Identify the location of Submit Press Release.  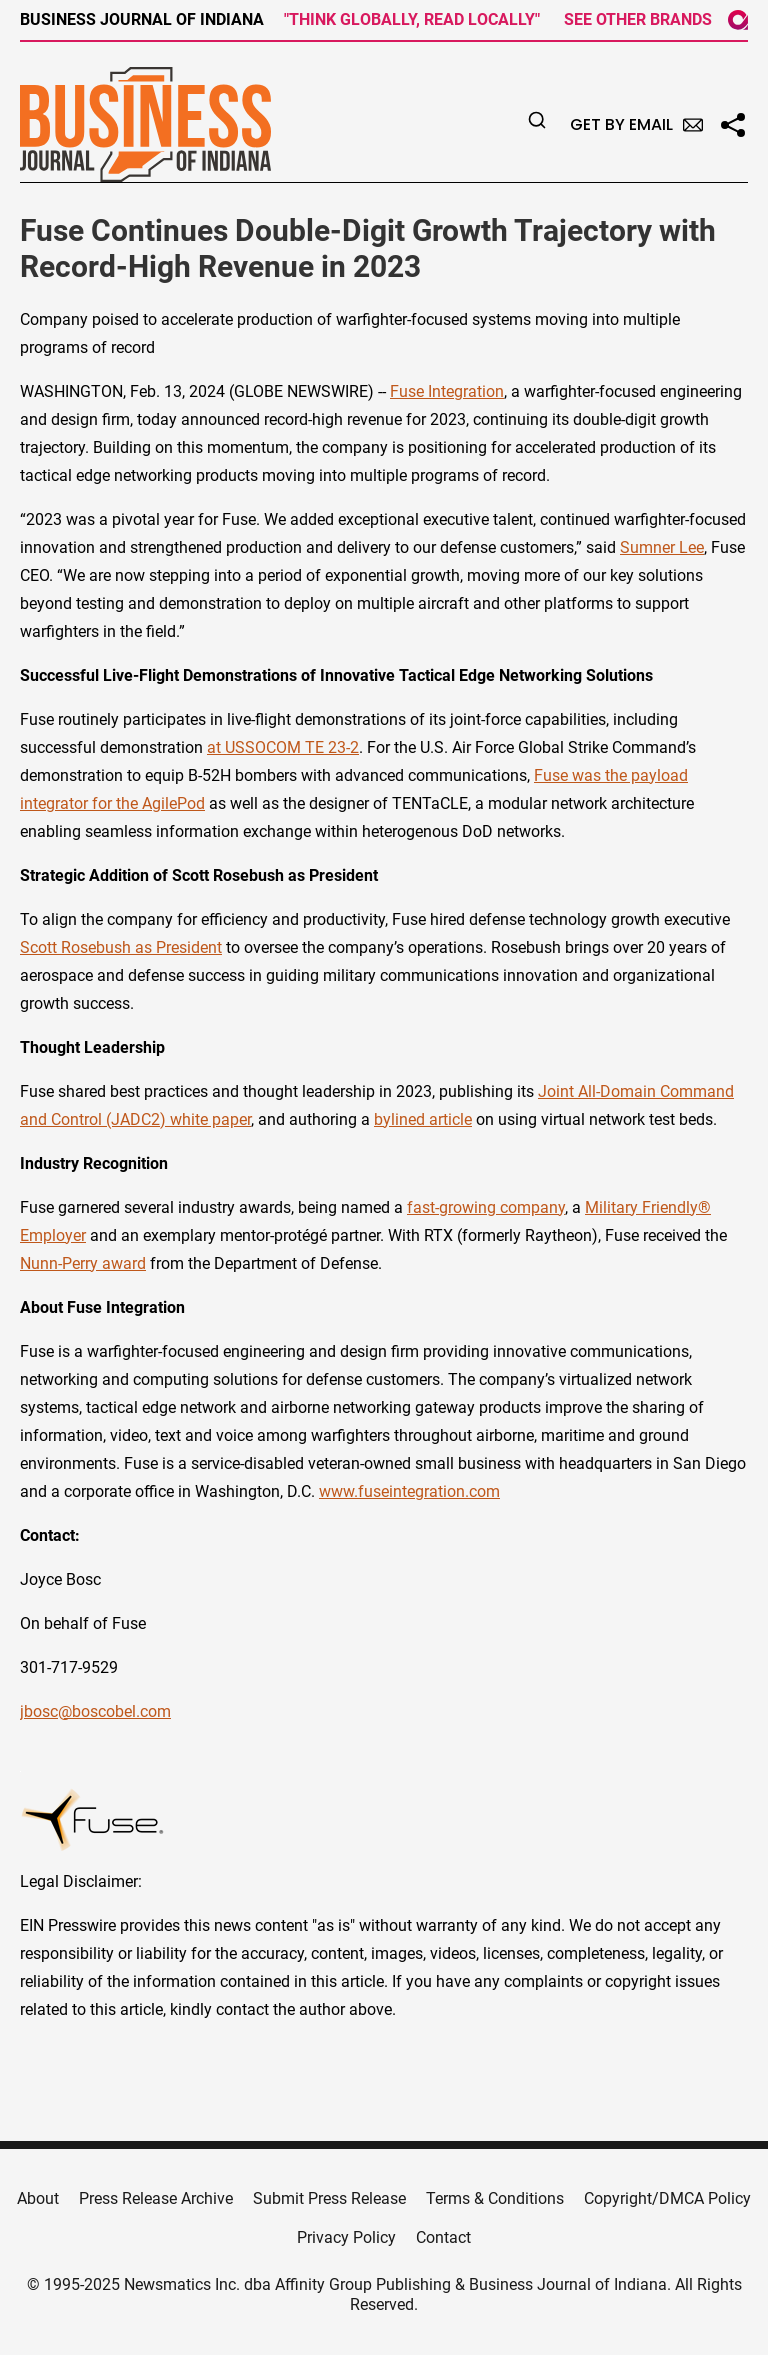
(329, 2198).